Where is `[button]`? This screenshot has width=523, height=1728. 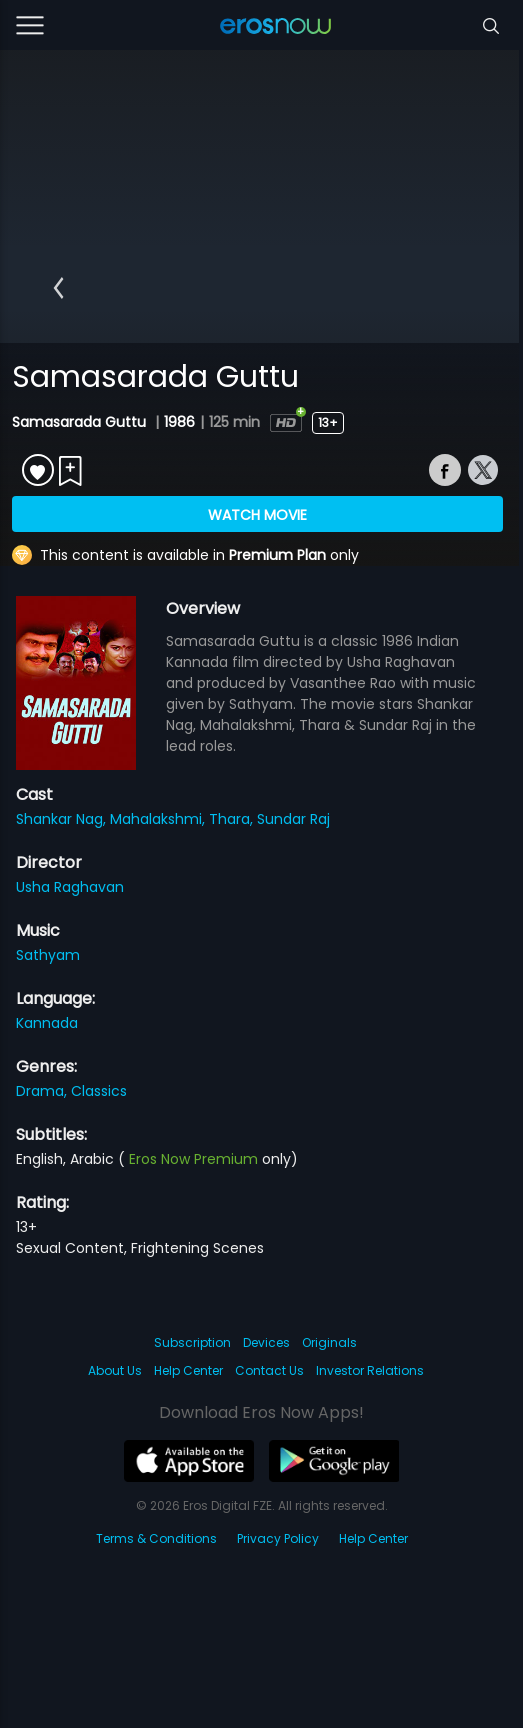
[button] is located at coordinates (58, 288).